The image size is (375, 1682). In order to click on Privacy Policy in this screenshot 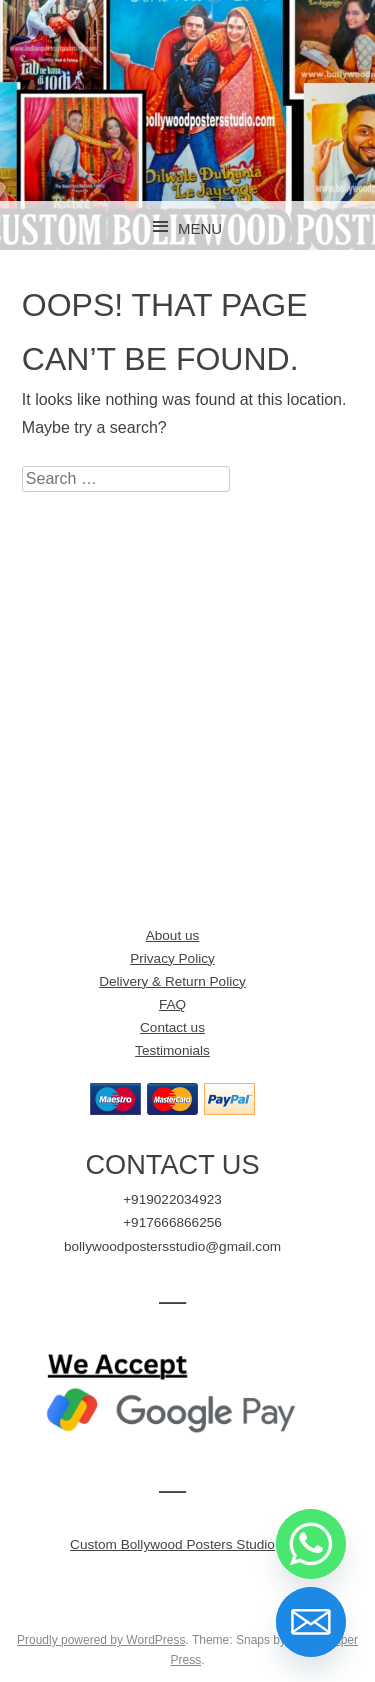, I will do `click(172, 958)`.